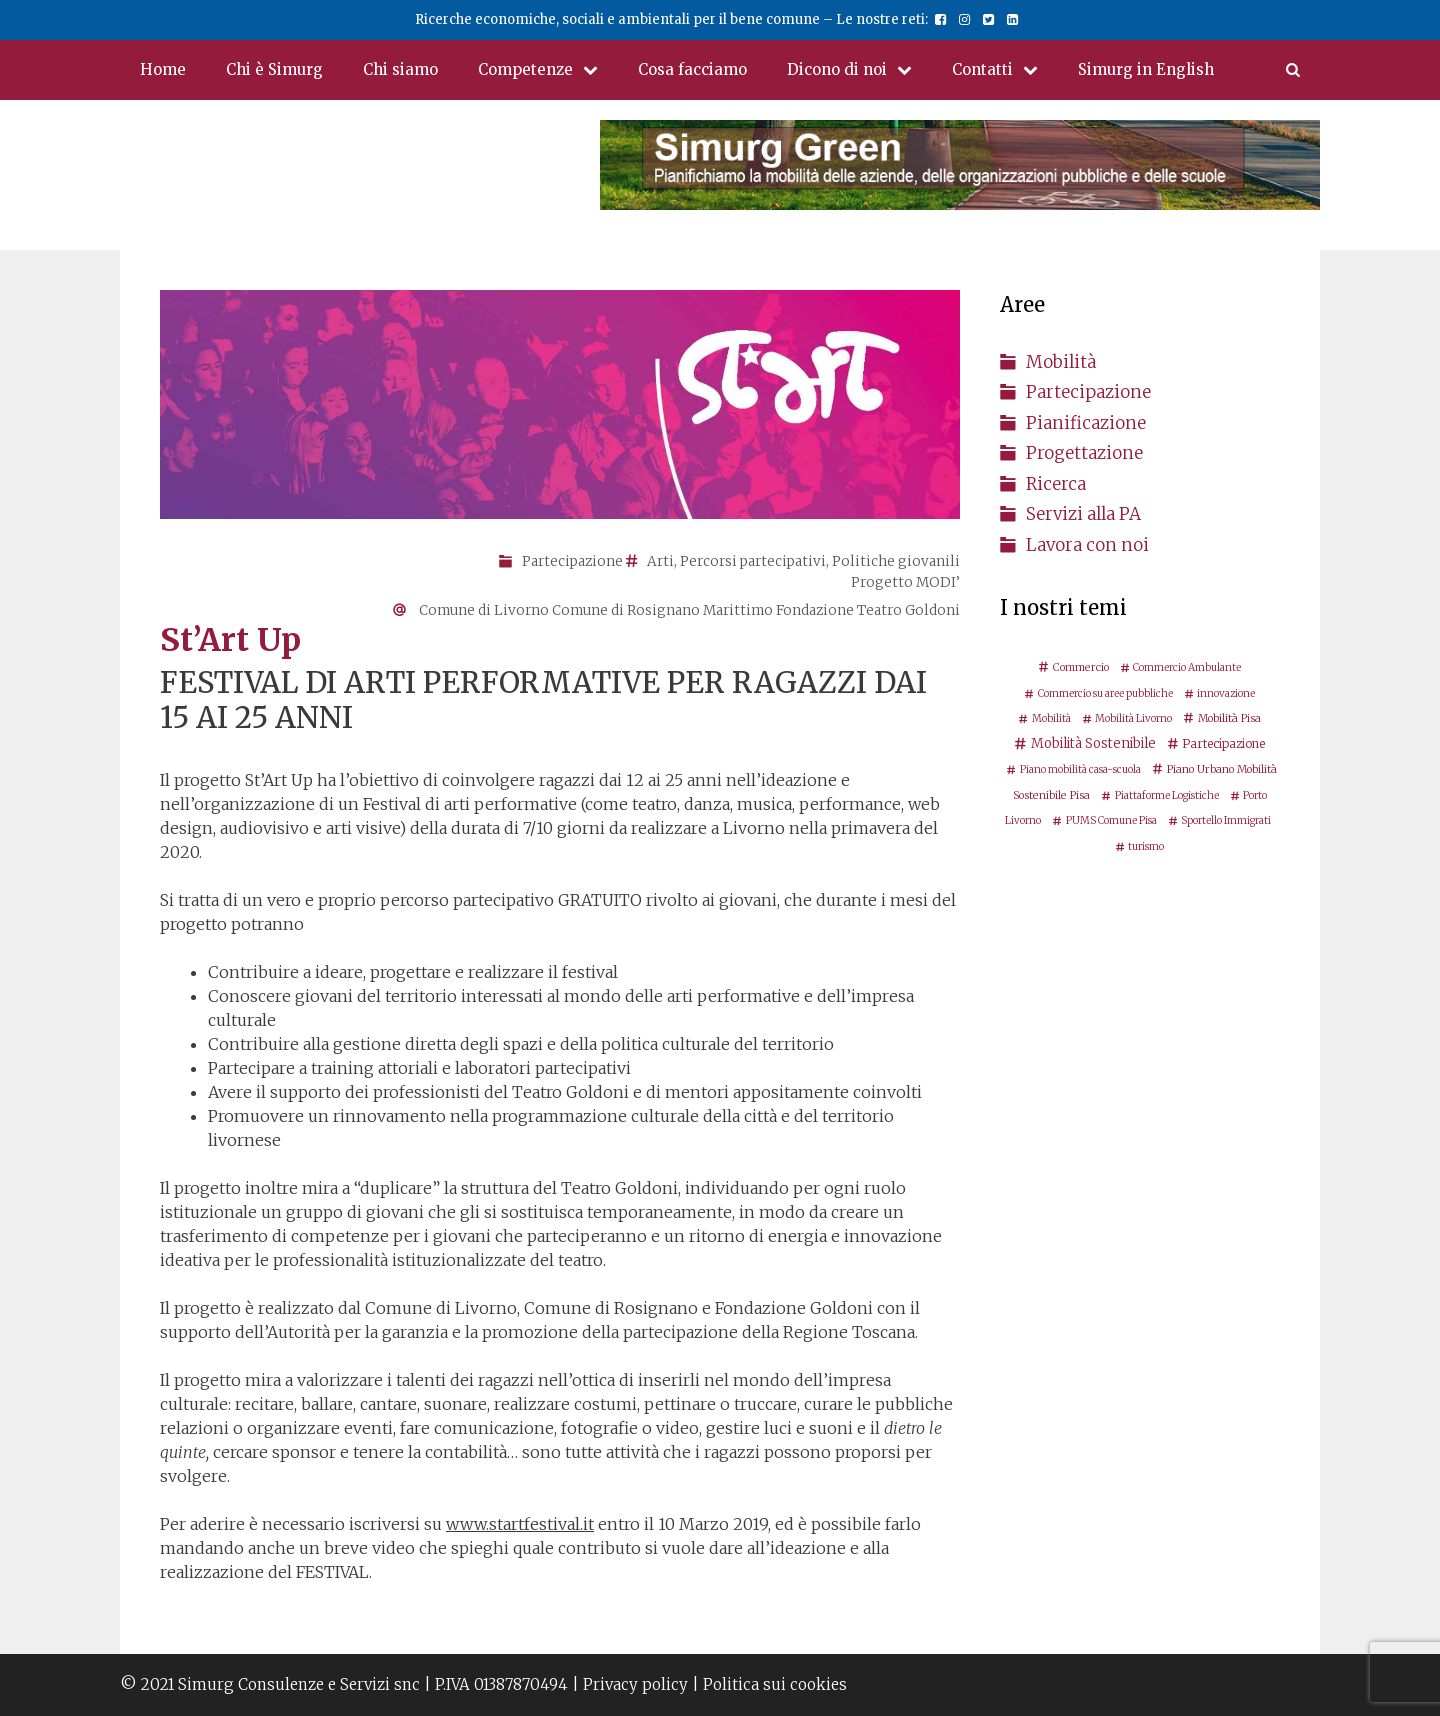 The width and height of the screenshot is (1440, 1716). Describe the element at coordinates (1083, 514) in the screenshot. I see `Servizi alla PA` at that location.